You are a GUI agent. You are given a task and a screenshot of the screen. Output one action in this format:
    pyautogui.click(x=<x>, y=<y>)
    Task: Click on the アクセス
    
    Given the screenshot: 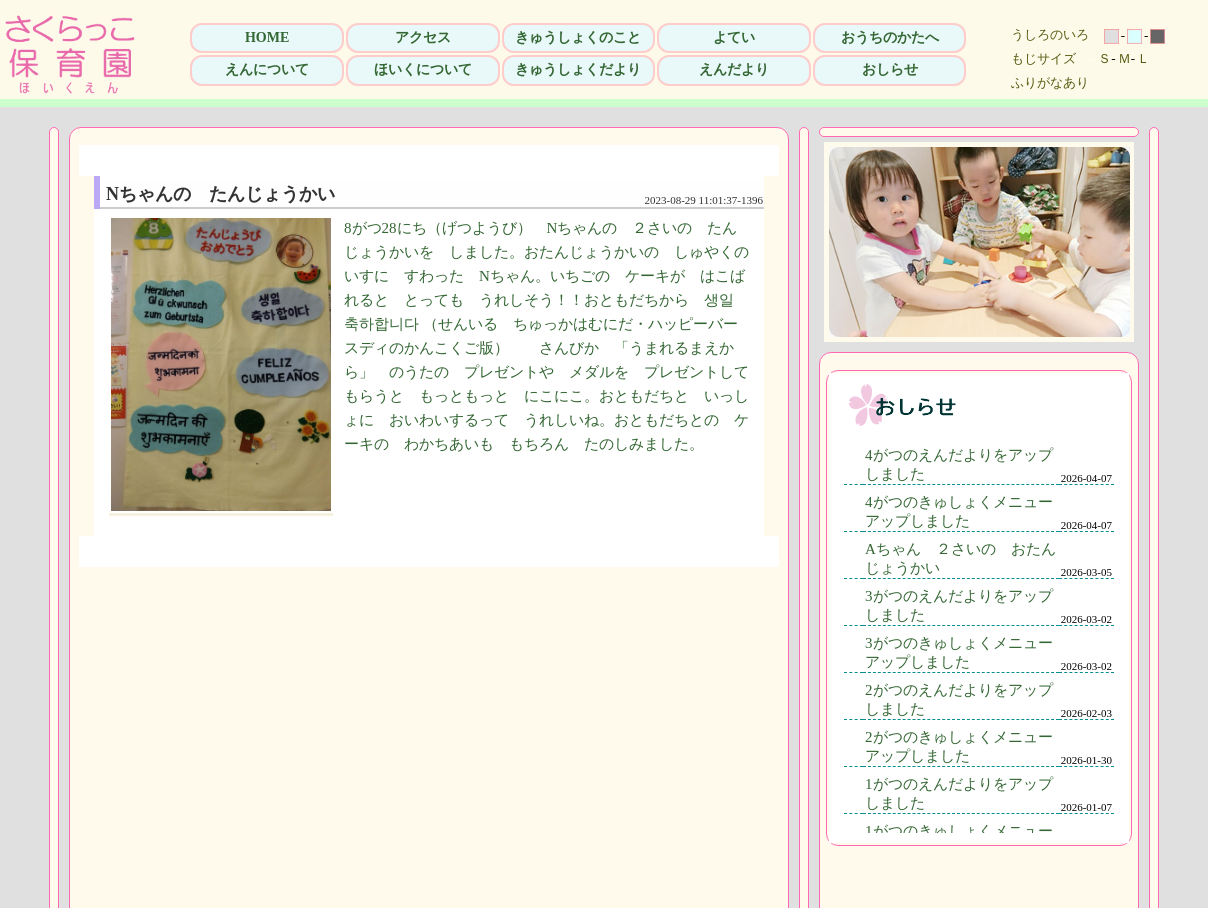 What is the action you would take?
    pyautogui.click(x=423, y=37)
    